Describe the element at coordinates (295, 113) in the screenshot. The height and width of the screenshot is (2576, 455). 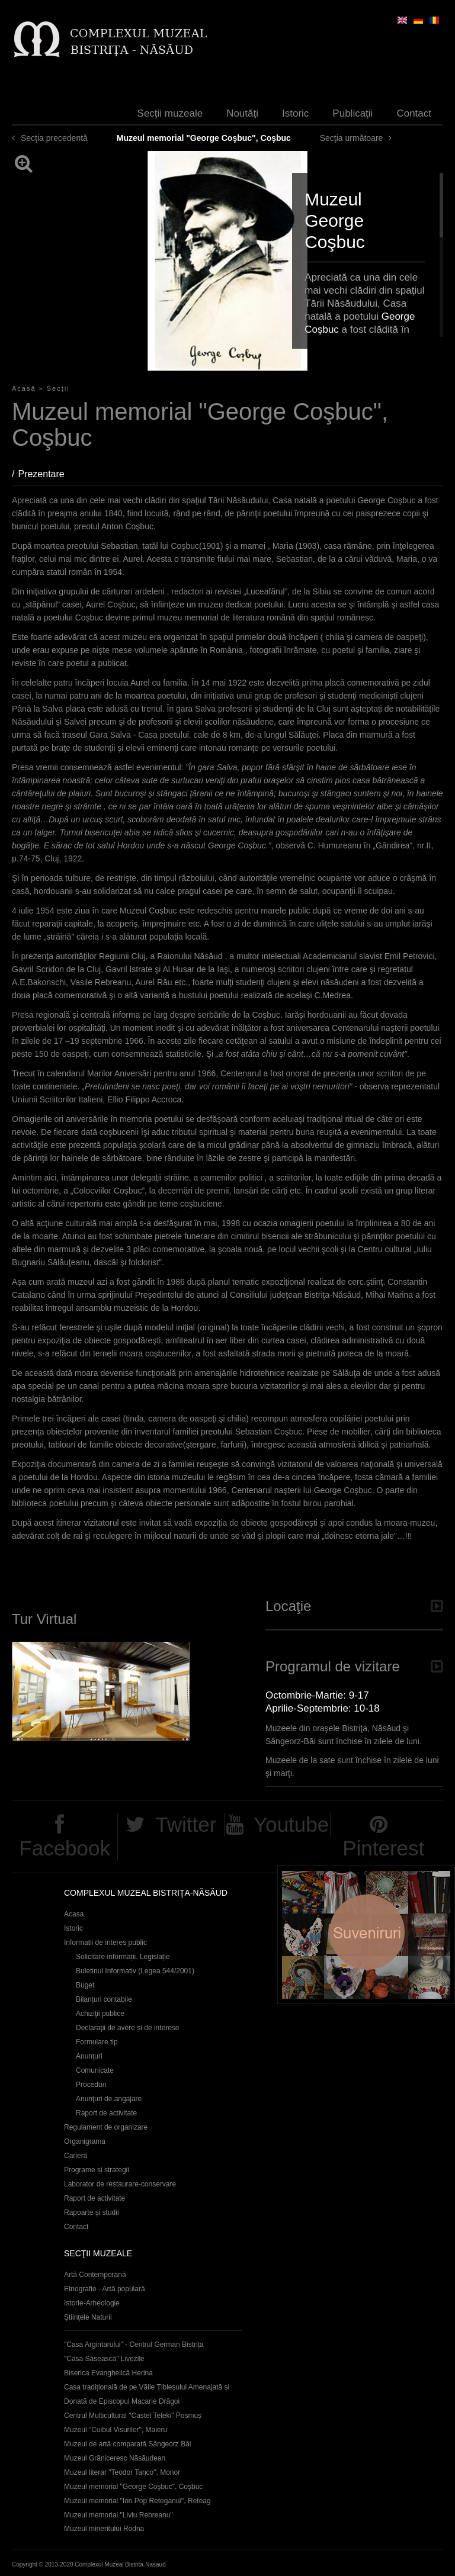
I see `Istoric` at that location.